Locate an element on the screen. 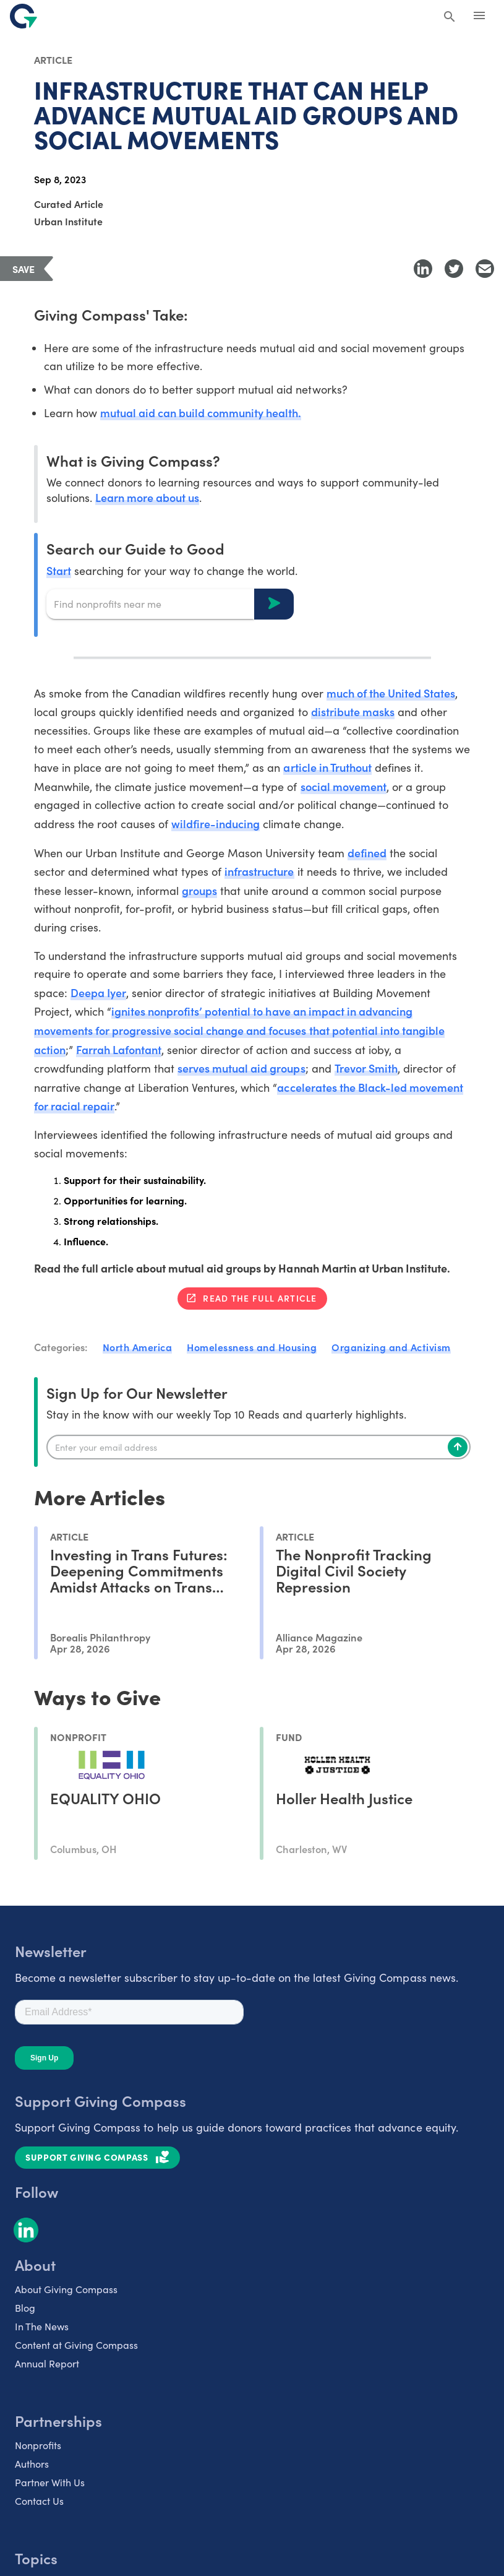  distribute masks is located at coordinates (353, 711).